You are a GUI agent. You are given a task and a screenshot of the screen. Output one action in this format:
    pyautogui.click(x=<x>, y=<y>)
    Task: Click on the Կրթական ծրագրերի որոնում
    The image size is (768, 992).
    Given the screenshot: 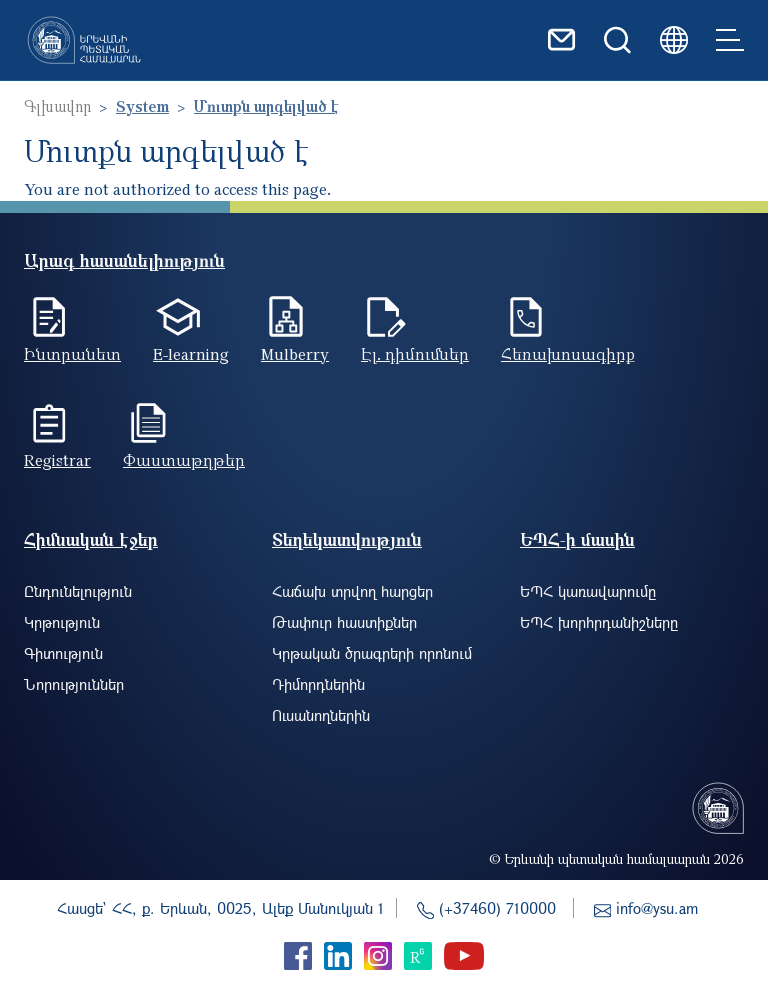 What is the action you would take?
    pyautogui.click(x=372, y=653)
    